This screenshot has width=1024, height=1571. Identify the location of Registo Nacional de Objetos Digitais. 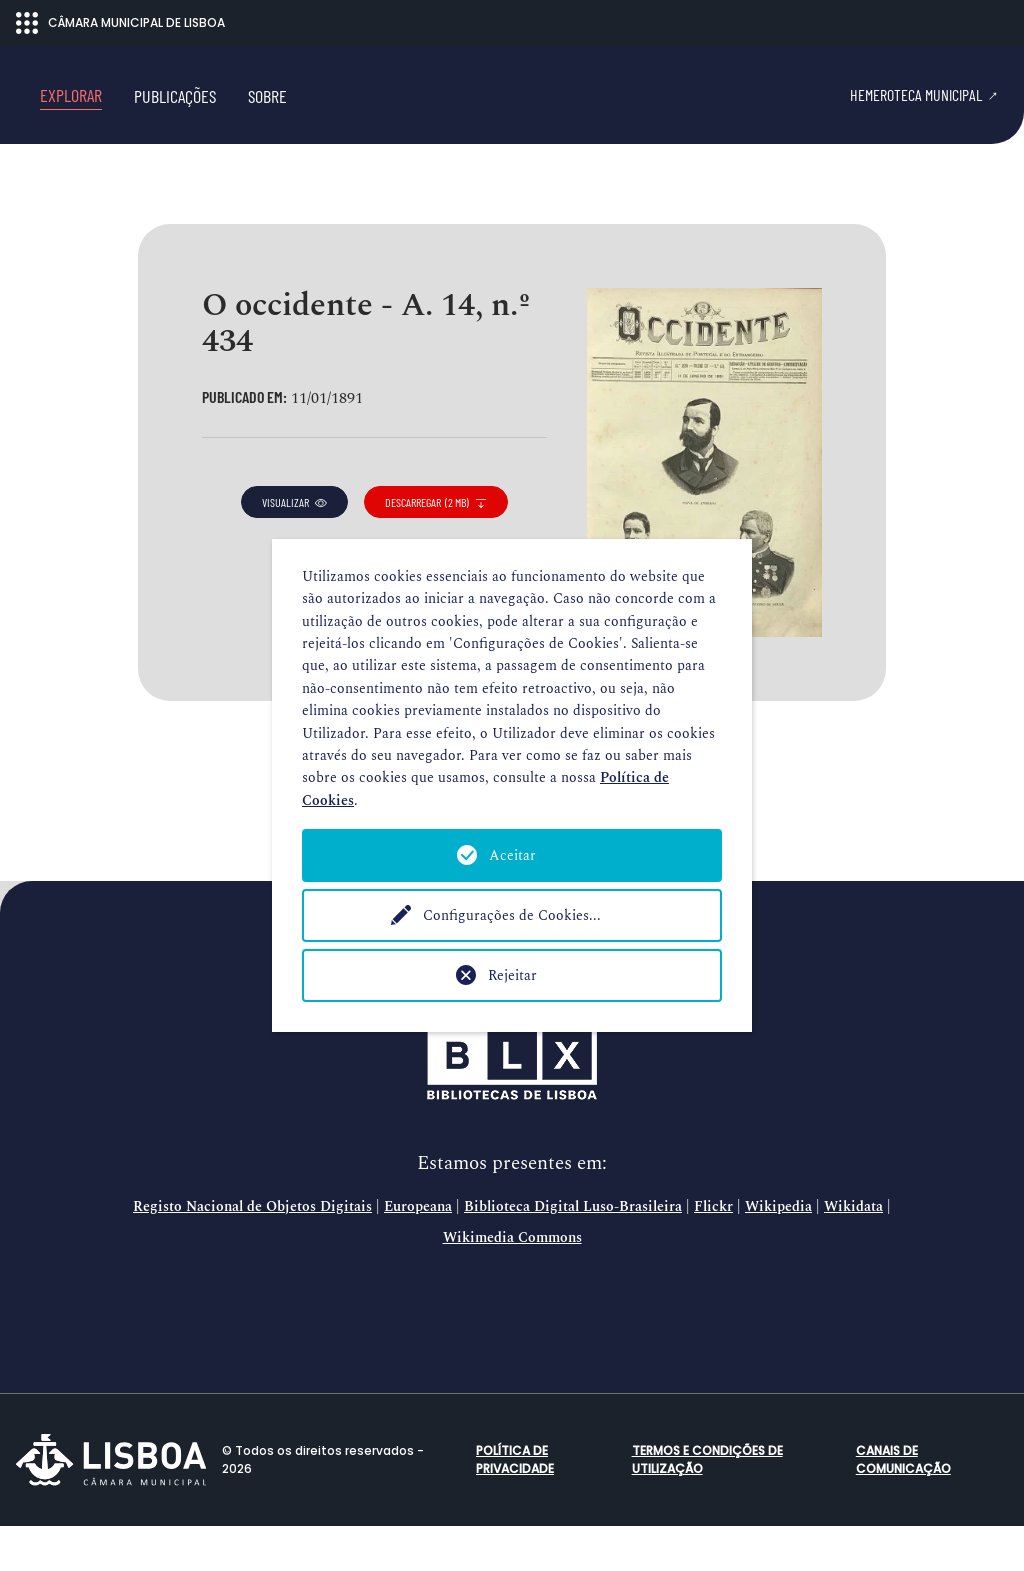
(252, 1252).